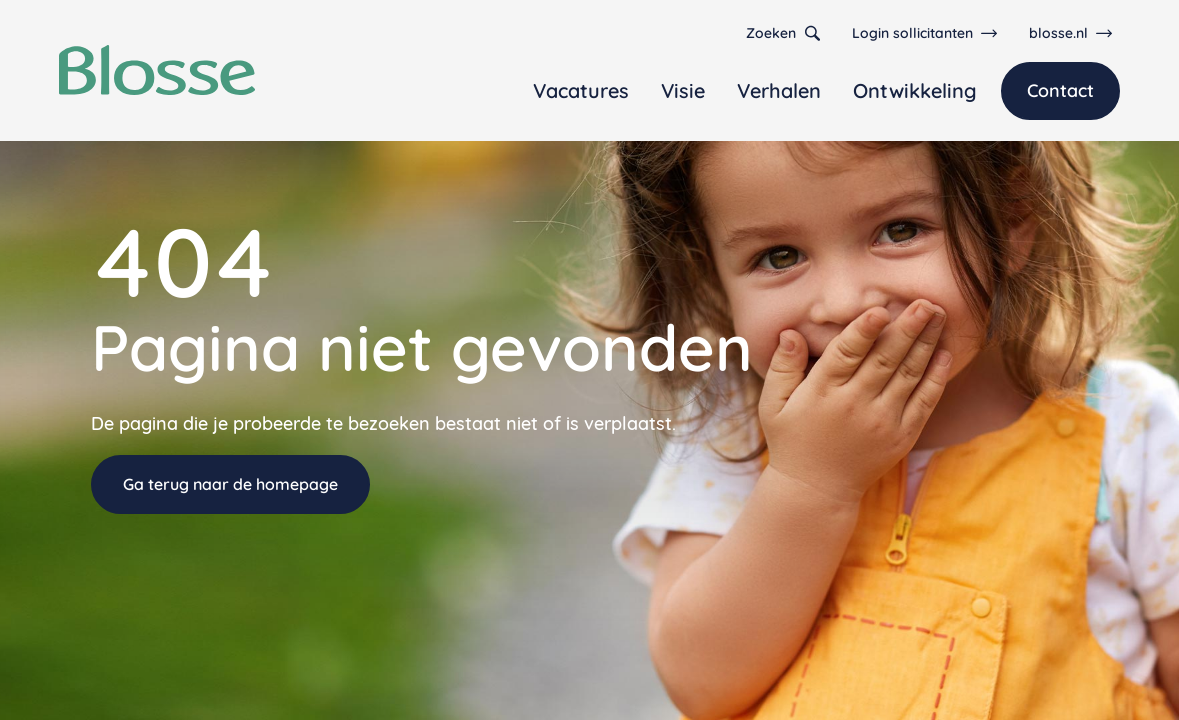  I want to click on Contact, so click(1060, 90).